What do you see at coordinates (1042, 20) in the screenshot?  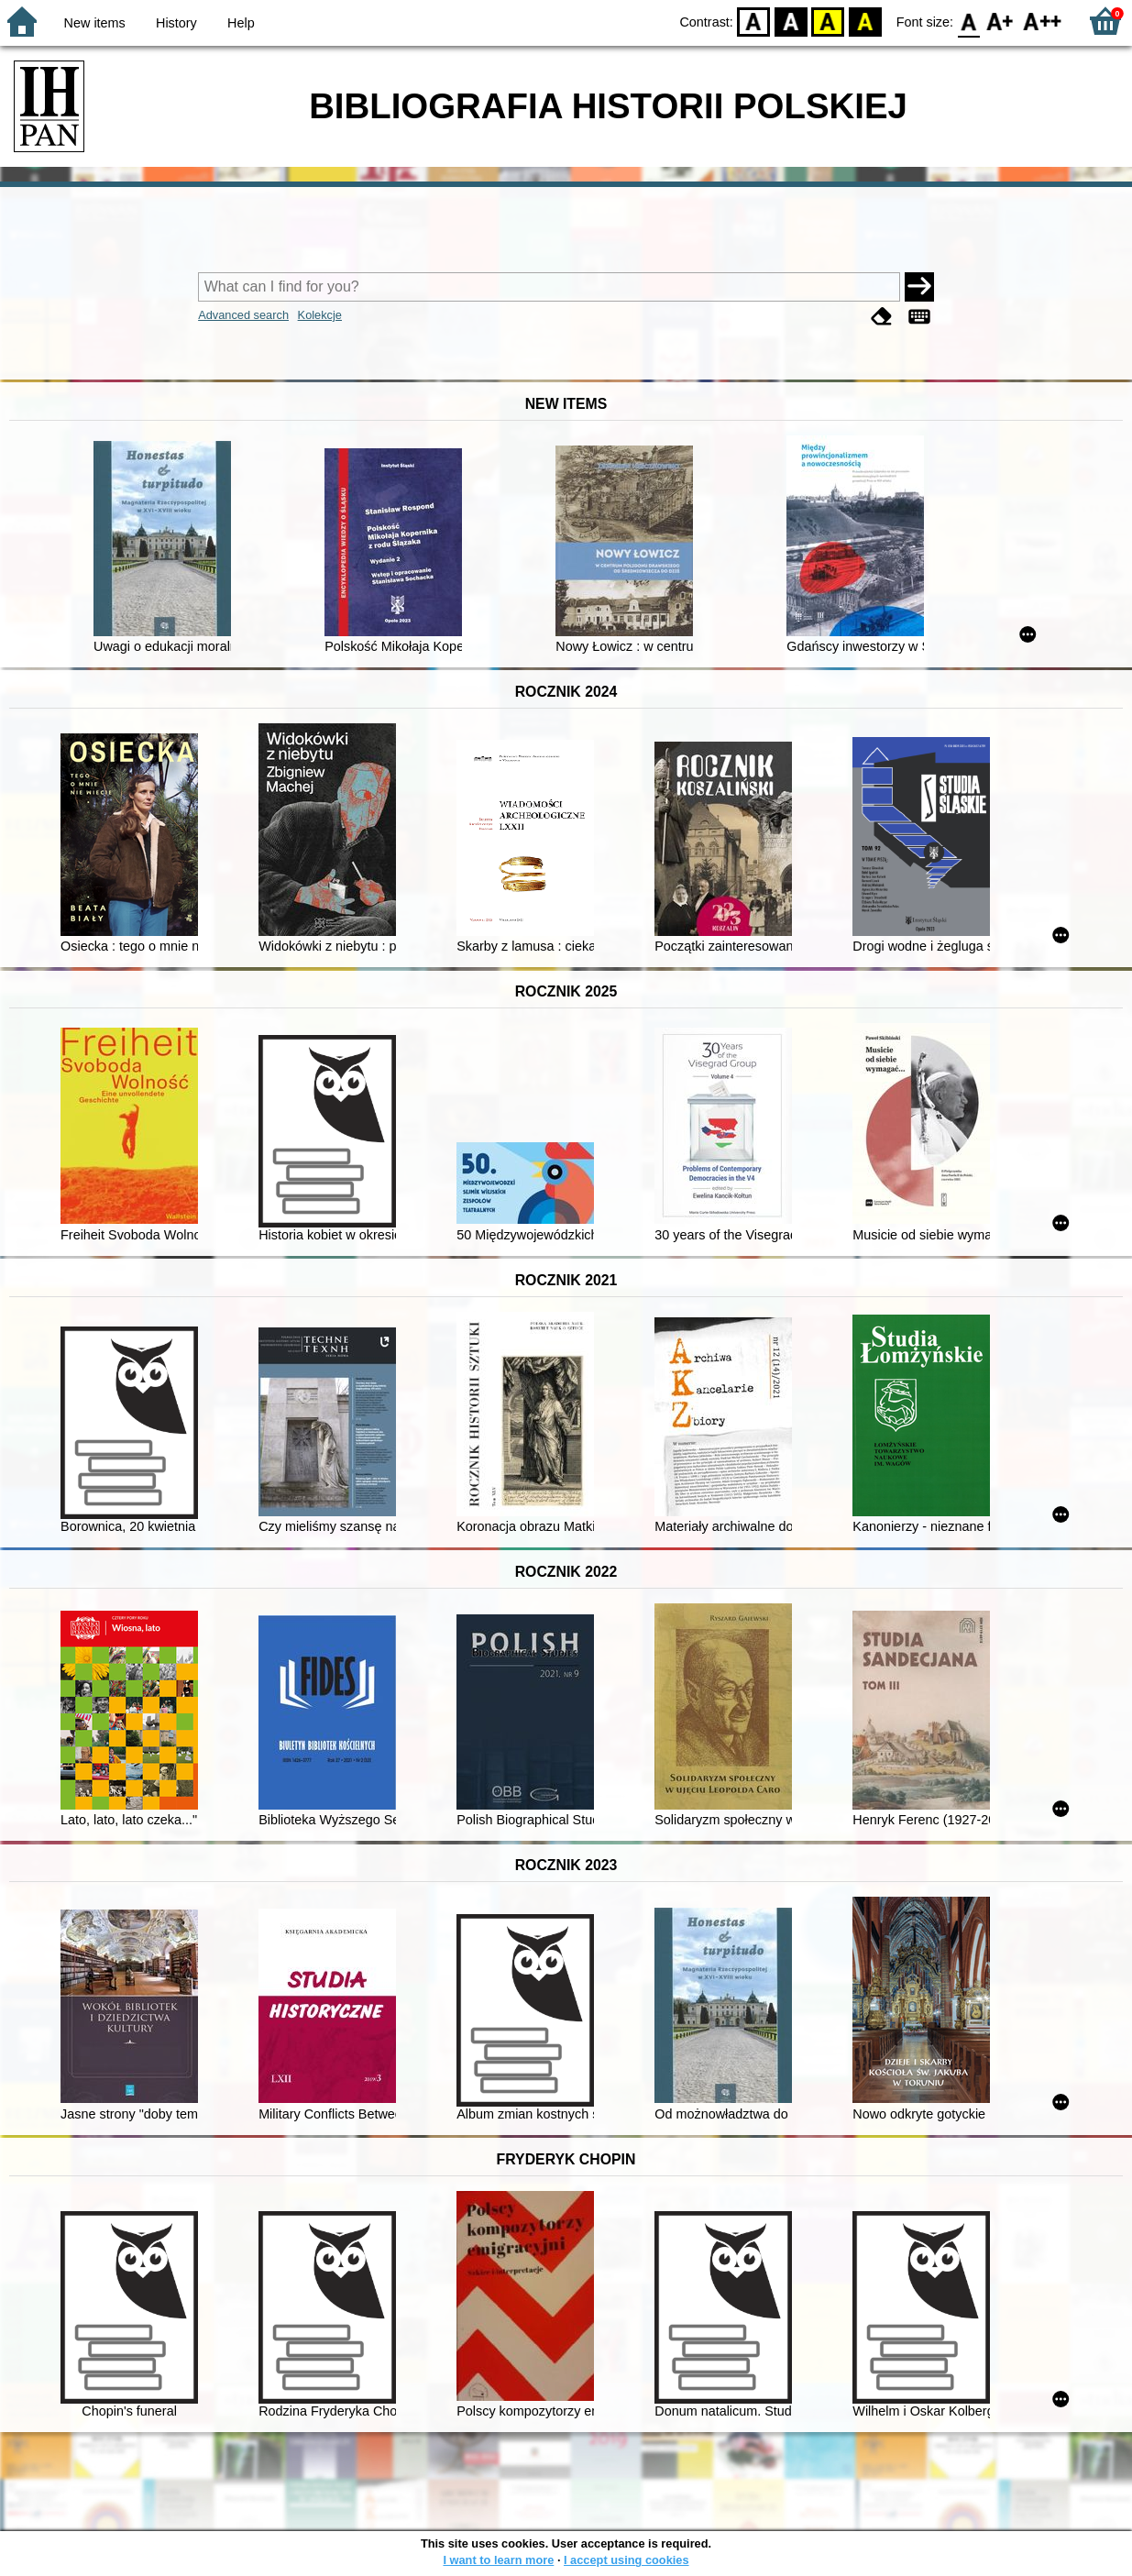 I see `F2` at bounding box center [1042, 20].